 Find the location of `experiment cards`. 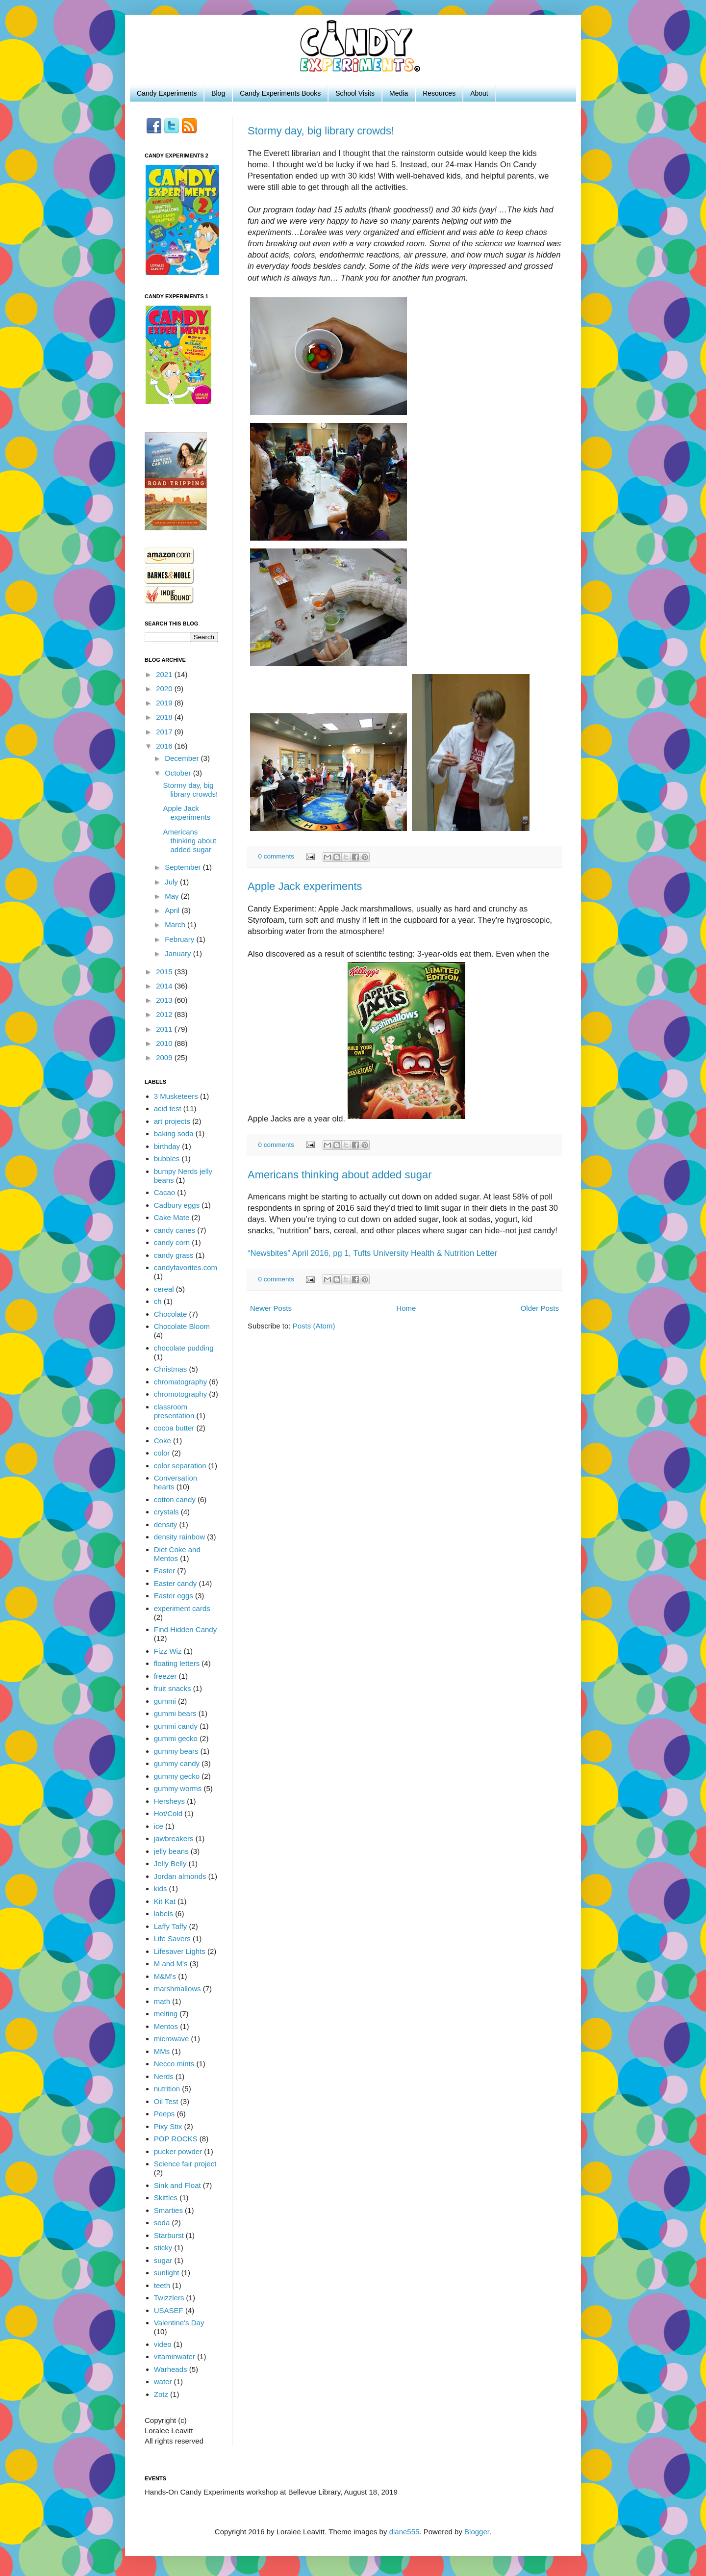

experiment cards is located at coordinates (182, 1608).